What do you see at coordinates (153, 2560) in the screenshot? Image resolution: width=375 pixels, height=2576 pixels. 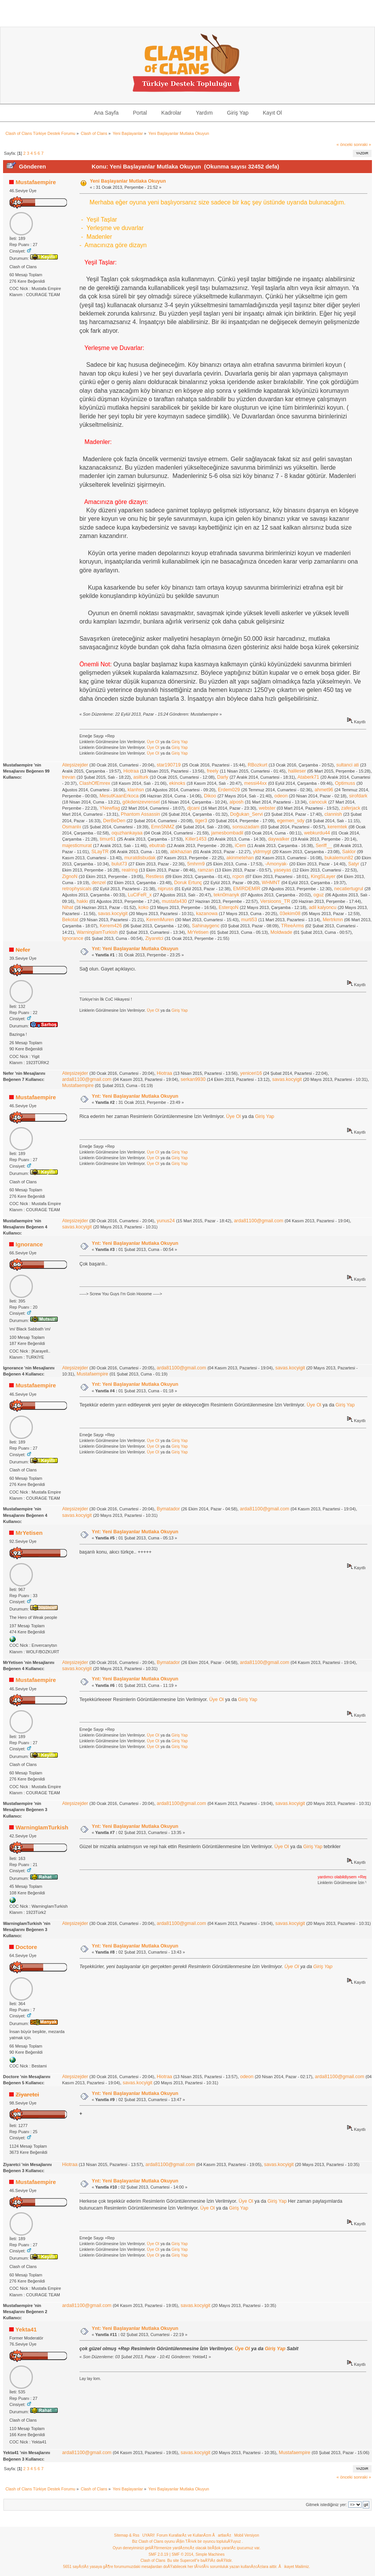 I see `Clash of Clans` at bounding box center [153, 2560].